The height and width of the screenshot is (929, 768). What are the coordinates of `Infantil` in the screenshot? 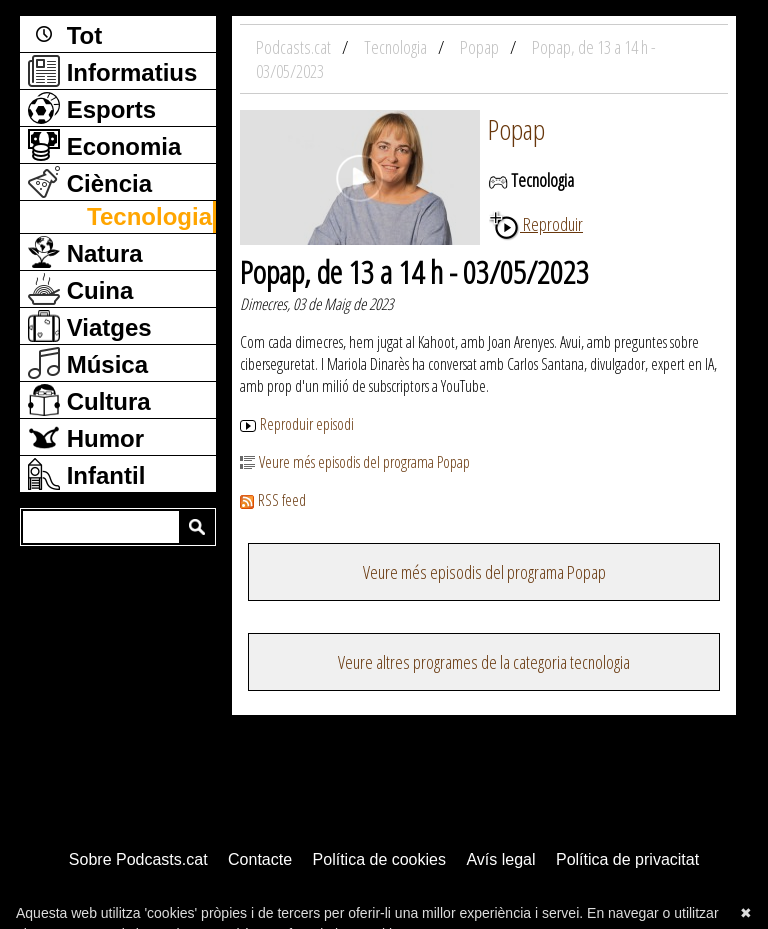 It's located at (86, 474).